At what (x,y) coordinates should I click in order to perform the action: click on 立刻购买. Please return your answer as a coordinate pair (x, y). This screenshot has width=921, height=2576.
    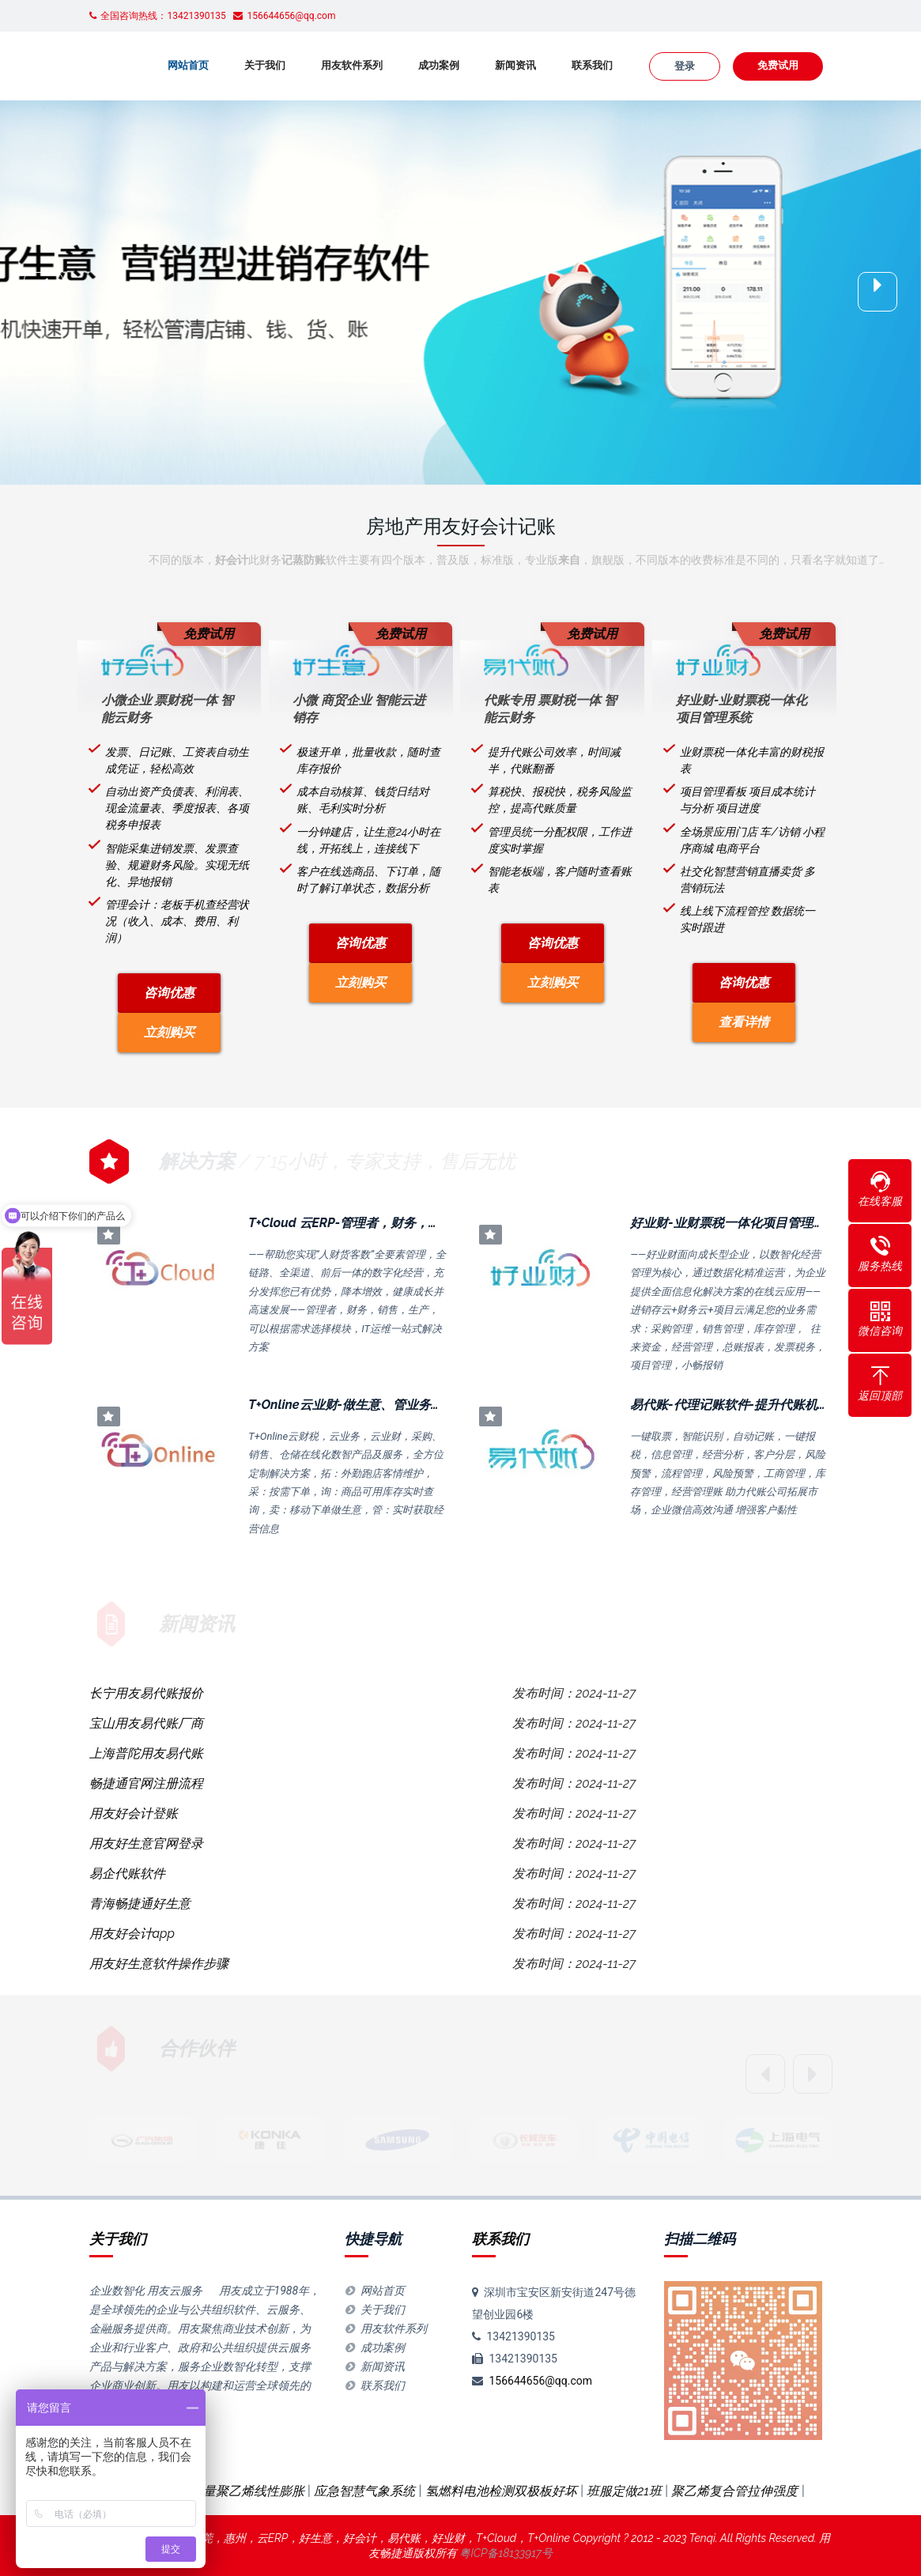
    Looking at the image, I should click on (169, 1032).